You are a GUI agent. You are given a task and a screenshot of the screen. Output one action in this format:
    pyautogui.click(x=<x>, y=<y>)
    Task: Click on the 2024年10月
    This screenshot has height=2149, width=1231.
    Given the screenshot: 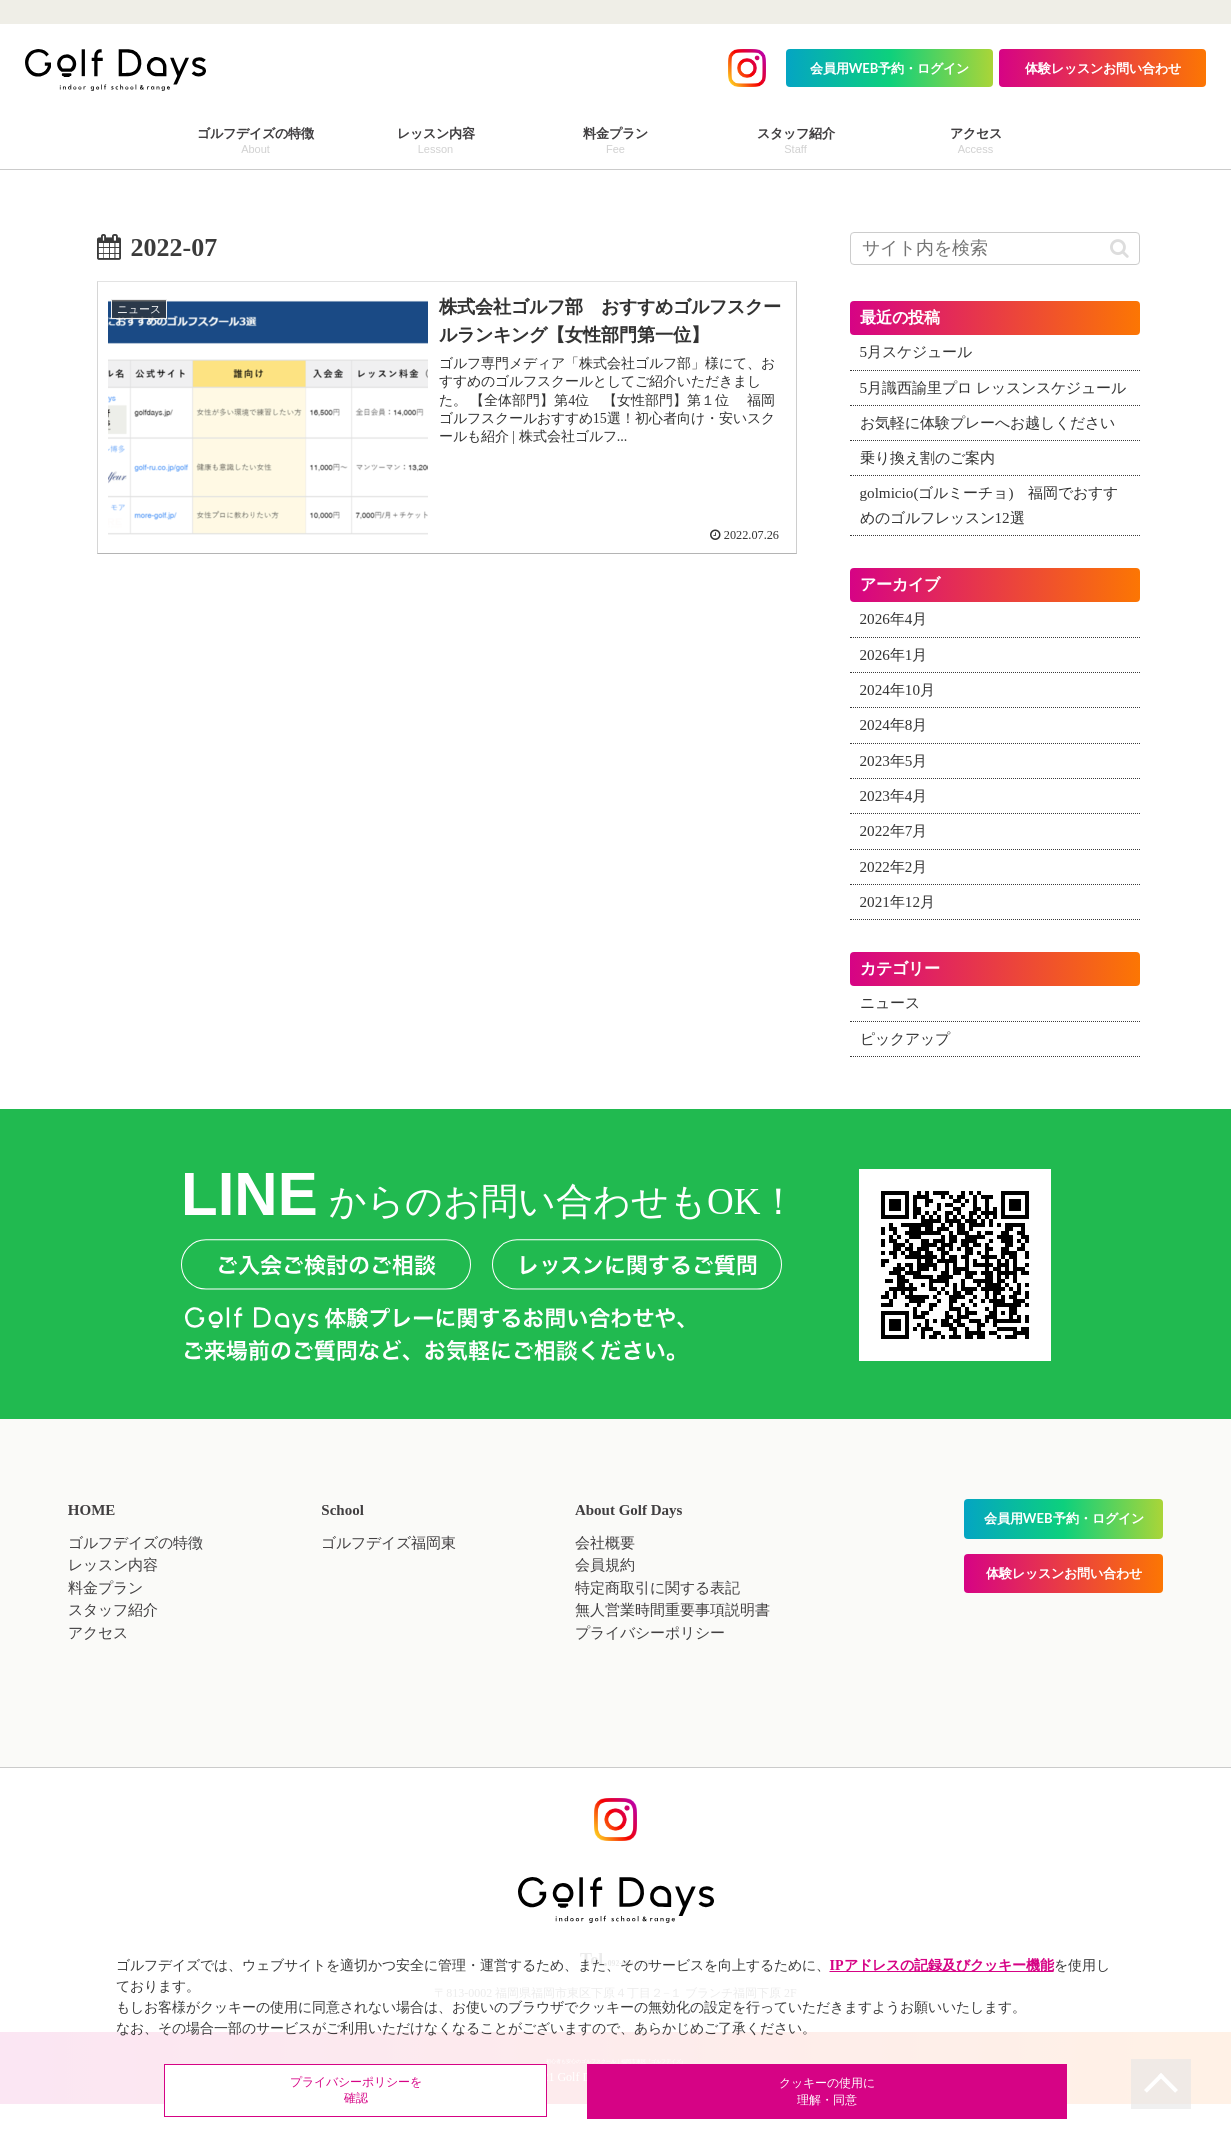 What is the action you would take?
    pyautogui.click(x=900, y=739)
    